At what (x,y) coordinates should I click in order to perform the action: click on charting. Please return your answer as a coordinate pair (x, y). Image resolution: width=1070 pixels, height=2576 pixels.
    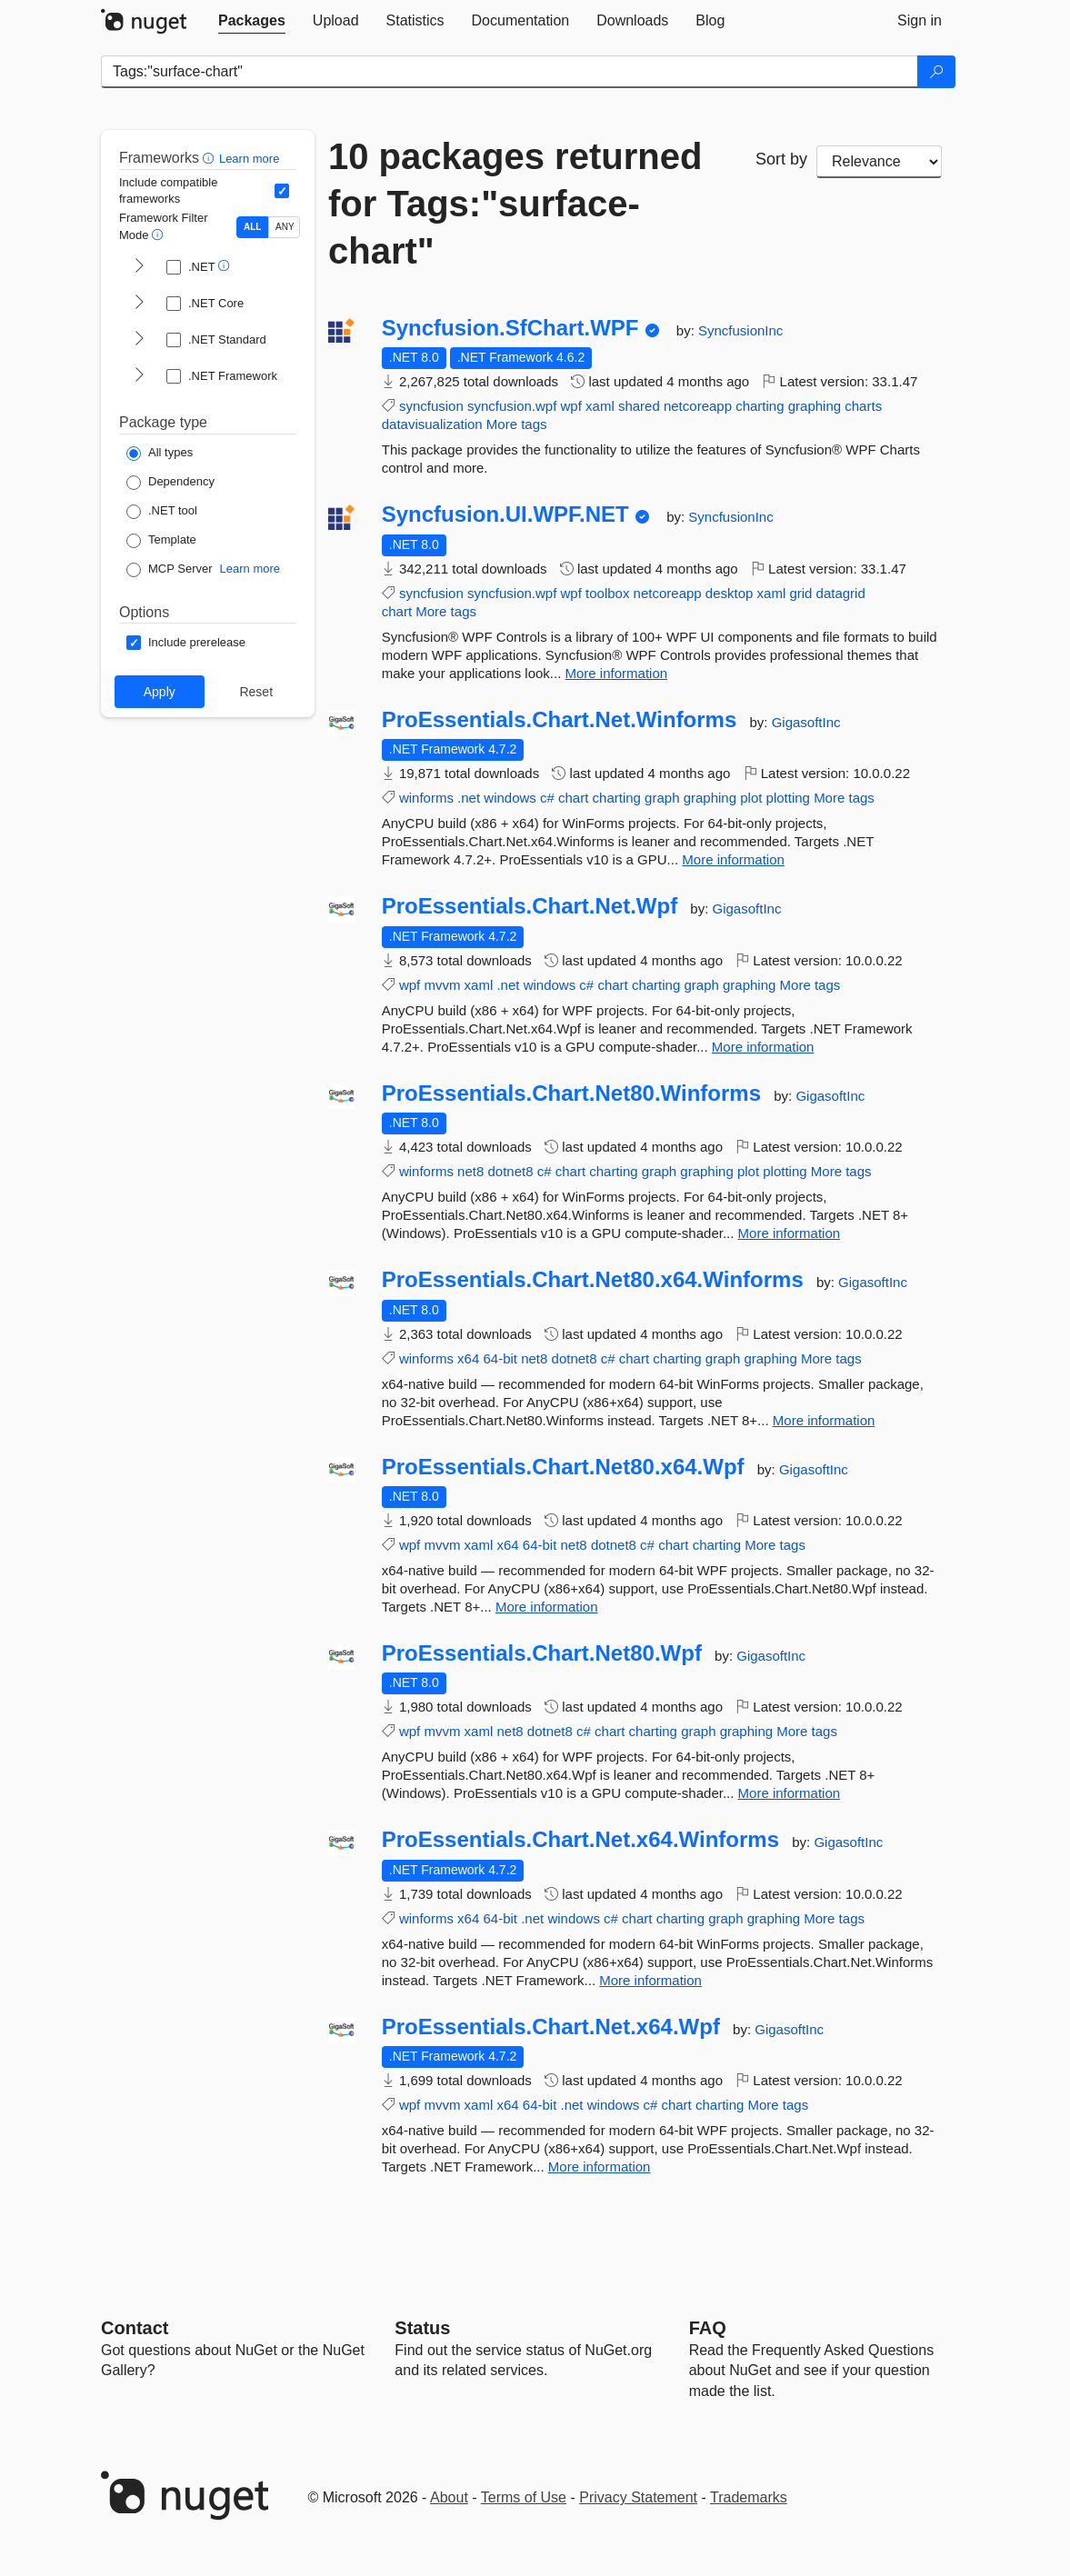
    Looking at the image, I should click on (759, 406).